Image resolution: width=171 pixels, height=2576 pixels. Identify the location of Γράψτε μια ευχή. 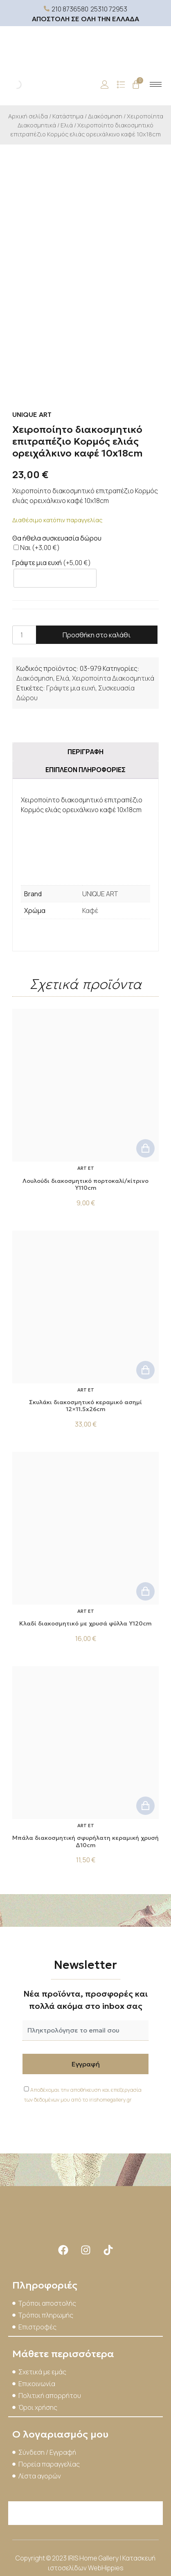
(70, 688).